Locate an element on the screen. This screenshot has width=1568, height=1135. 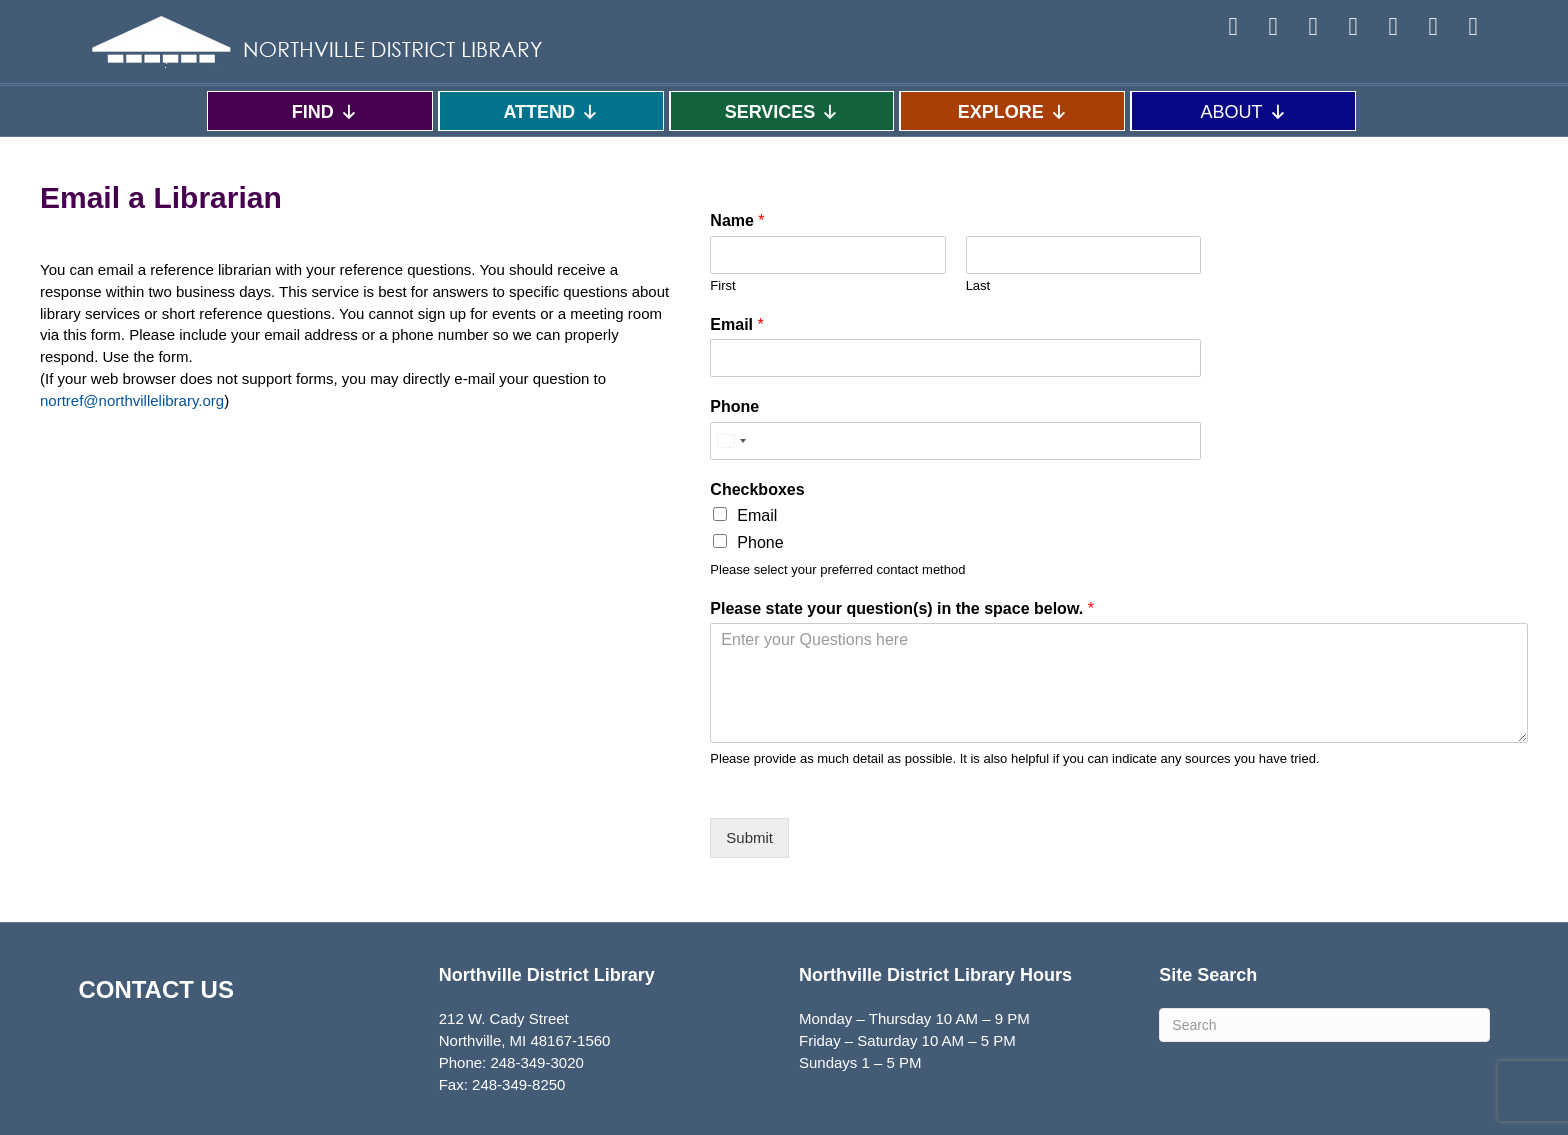
Submit is located at coordinates (749, 837).